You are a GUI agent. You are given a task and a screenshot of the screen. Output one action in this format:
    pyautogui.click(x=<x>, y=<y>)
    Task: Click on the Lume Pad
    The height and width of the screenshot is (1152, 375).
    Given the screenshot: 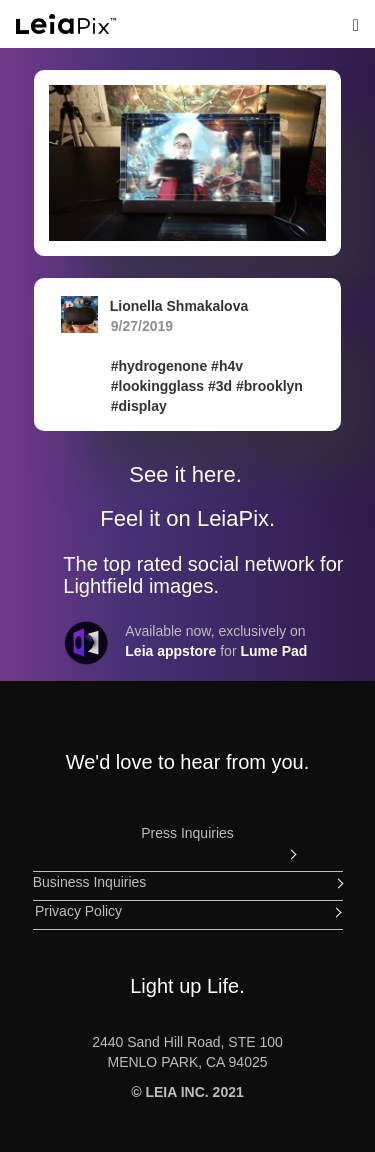 What is the action you would take?
    pyautogui.click(x=273, y=651)
    